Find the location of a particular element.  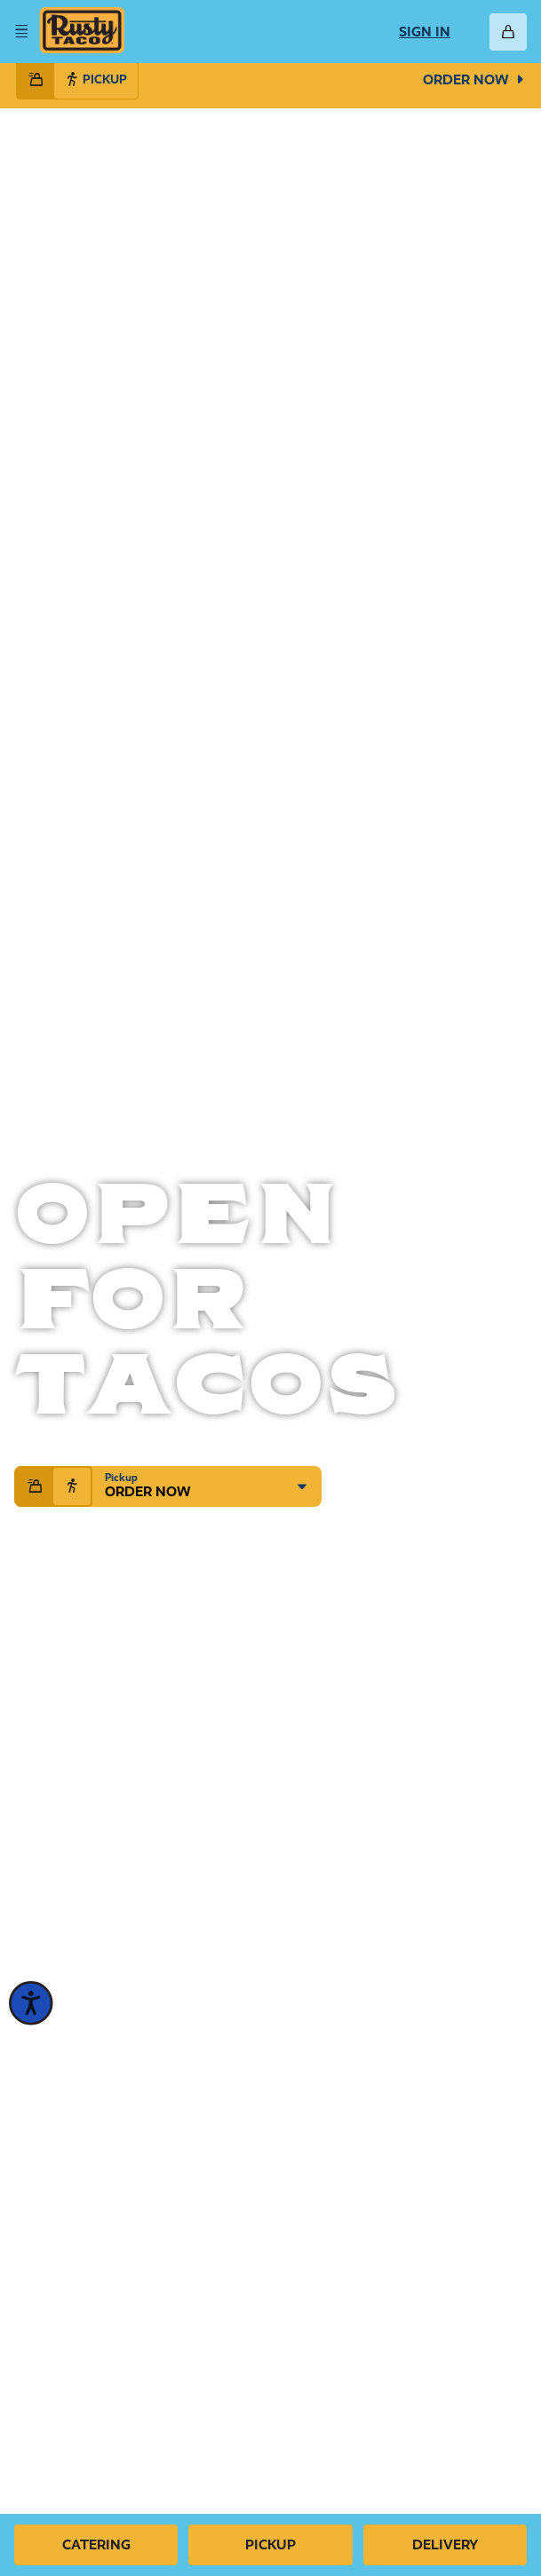

[Open Menu] is located at coordinates (21, 31).